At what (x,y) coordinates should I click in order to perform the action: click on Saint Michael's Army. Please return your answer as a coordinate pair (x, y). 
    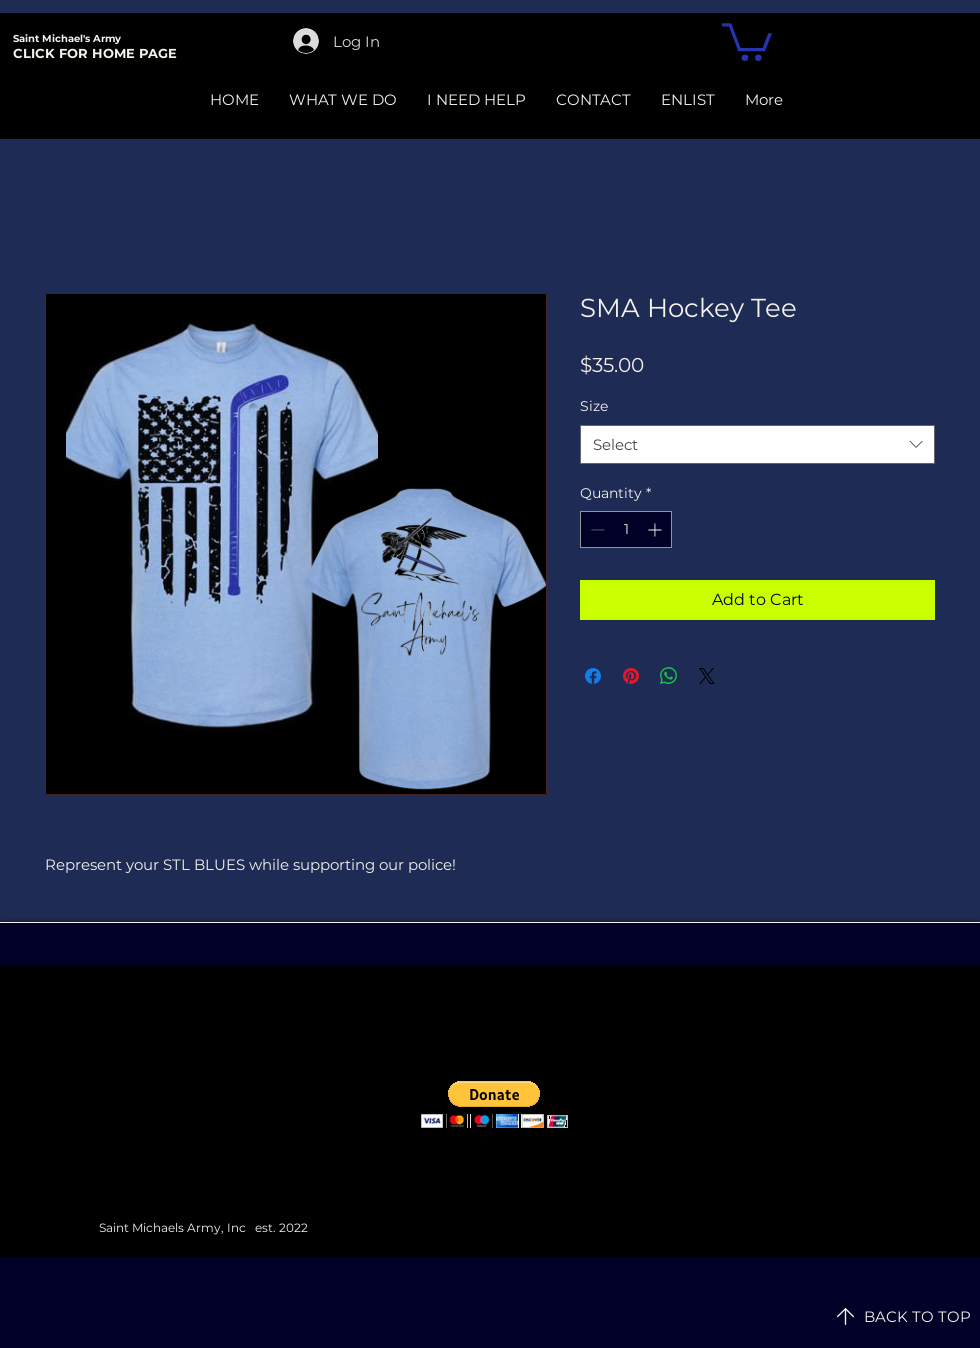
    Looking at the image, I should click on (67, 38).